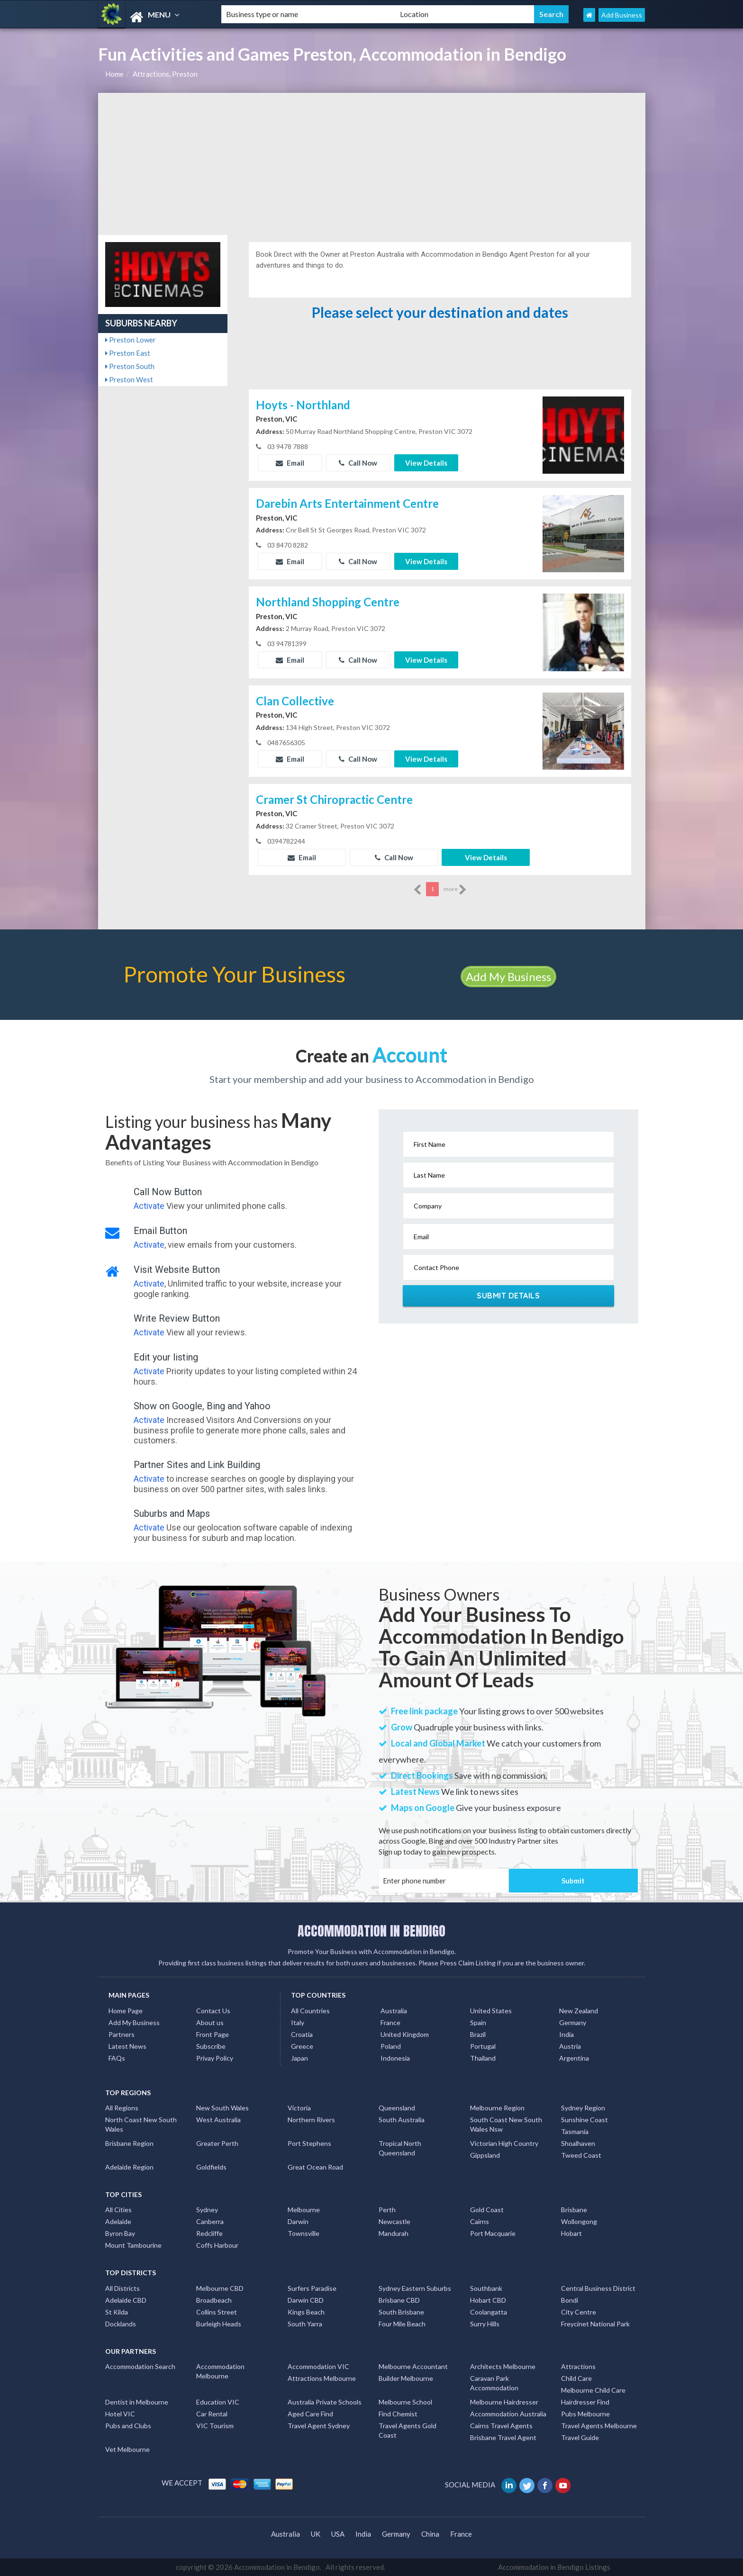 Image resolution: width=743 pixels, height=2576 pixels. What do you see at coordinates (413, 2366) in the screenshot?
I see `Melbourne Accountant` at bounding box center [413, 2366].